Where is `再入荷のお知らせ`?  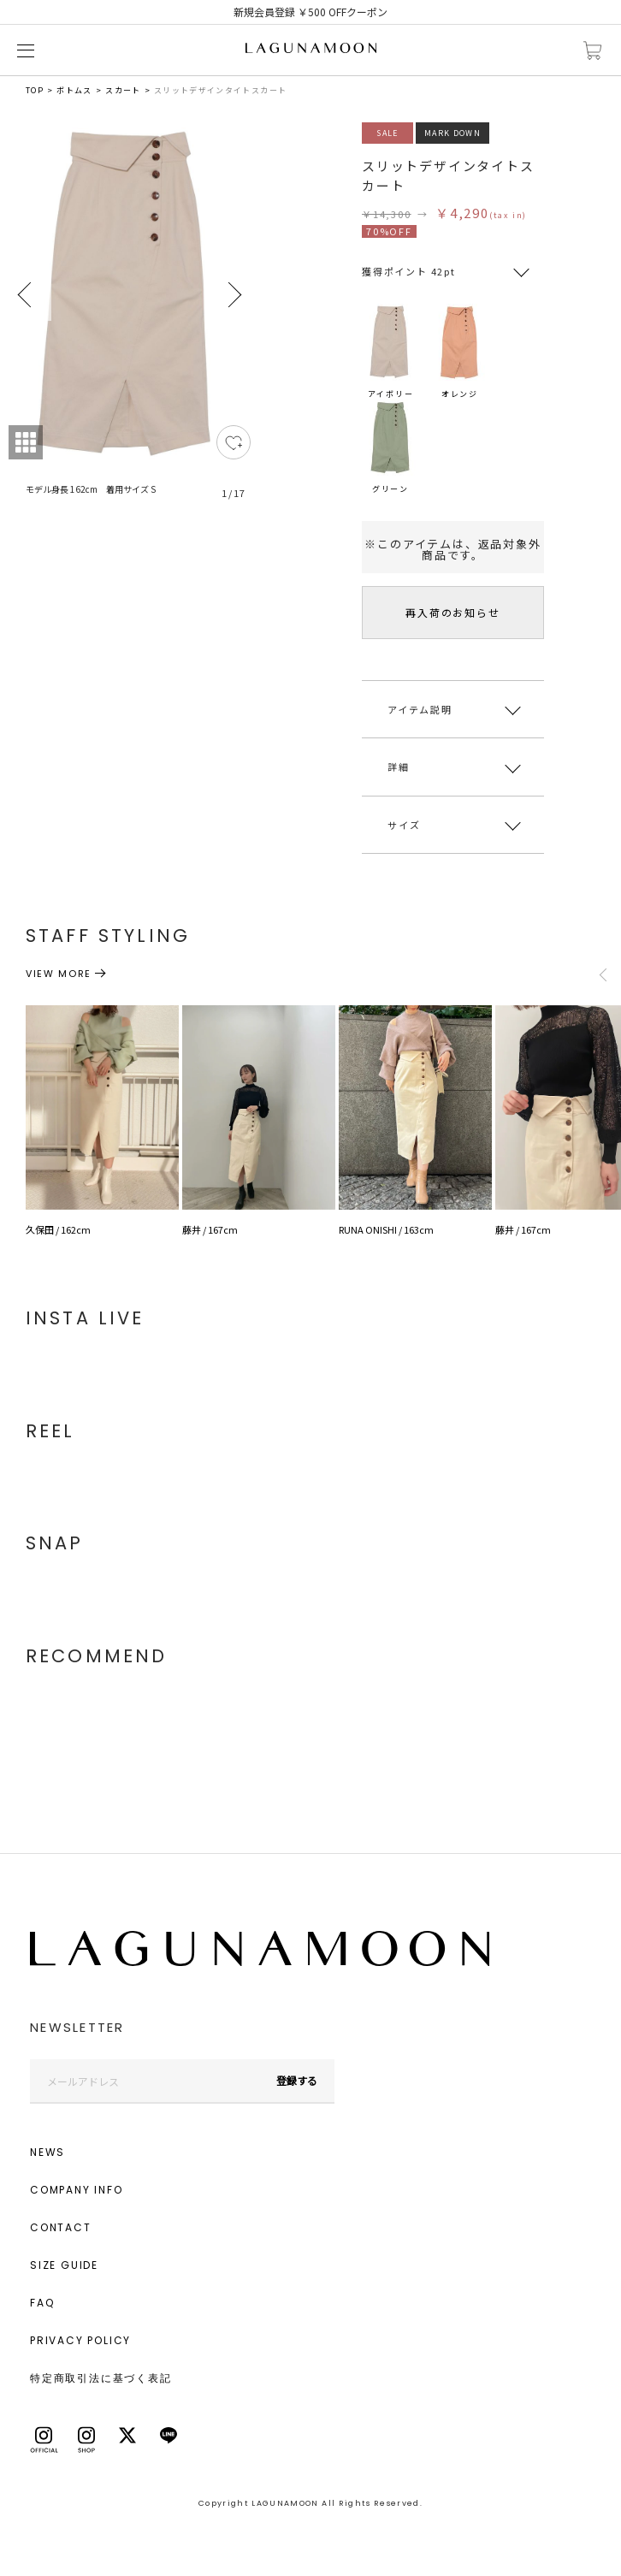 再入荷のお知らせ is located at coordinates (452, 612).